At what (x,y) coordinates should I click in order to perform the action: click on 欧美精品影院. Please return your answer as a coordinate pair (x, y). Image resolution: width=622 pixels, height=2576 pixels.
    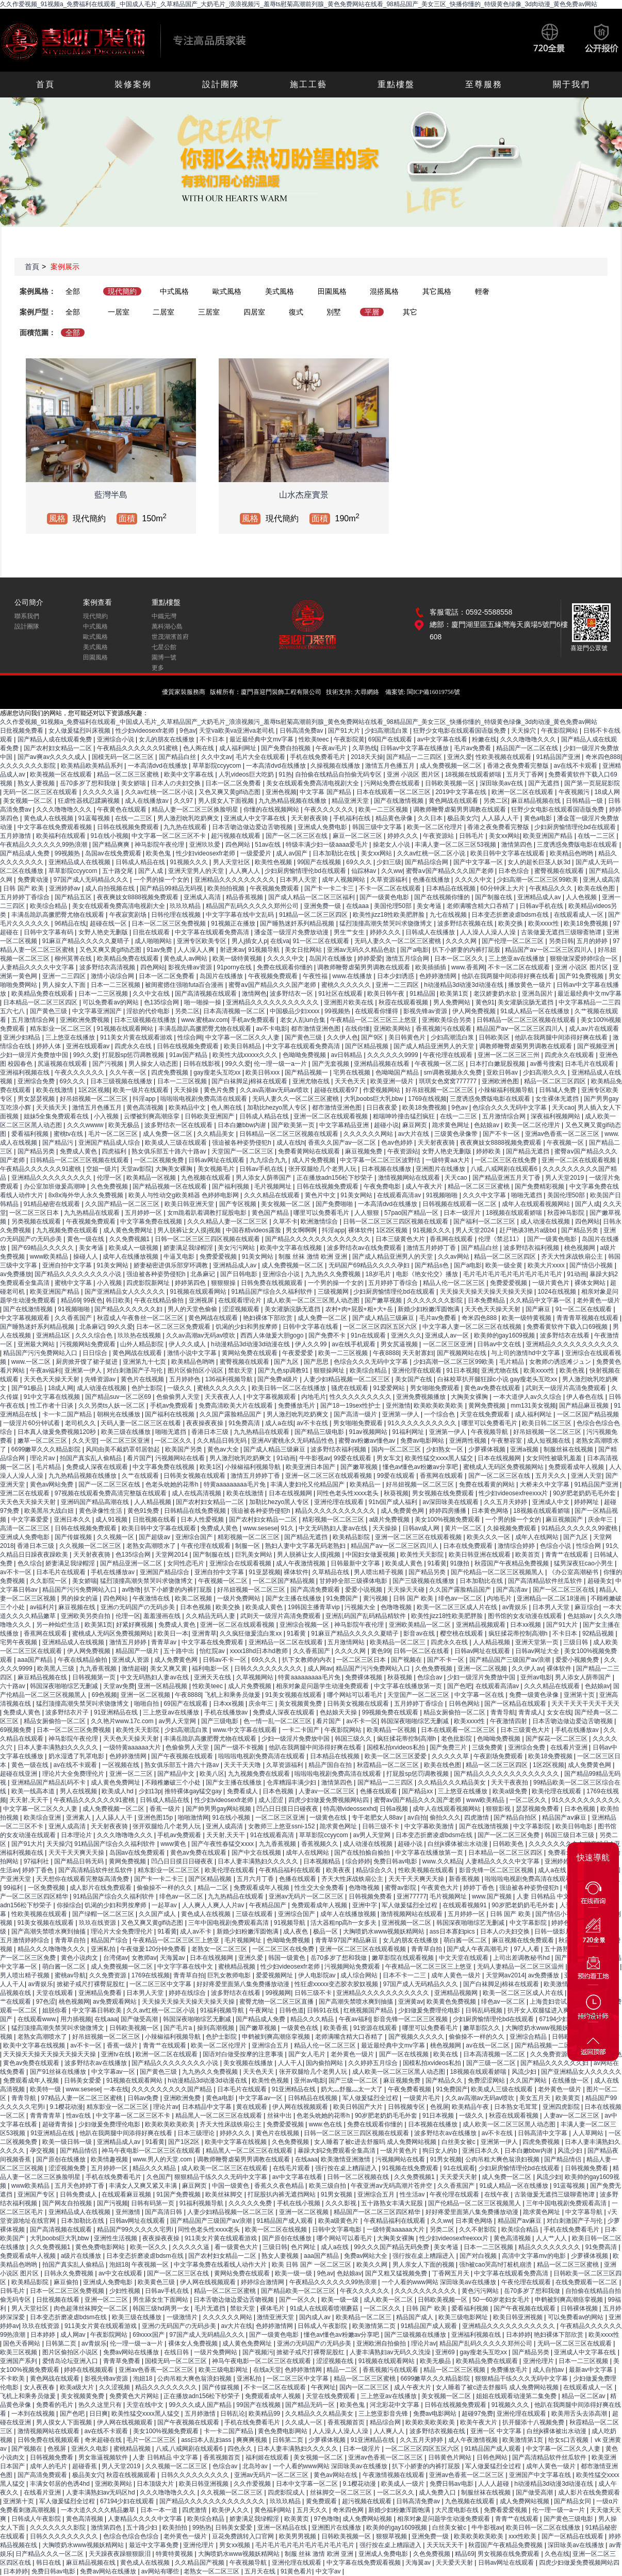
    Looking at the image, I should click on (352, 1537).